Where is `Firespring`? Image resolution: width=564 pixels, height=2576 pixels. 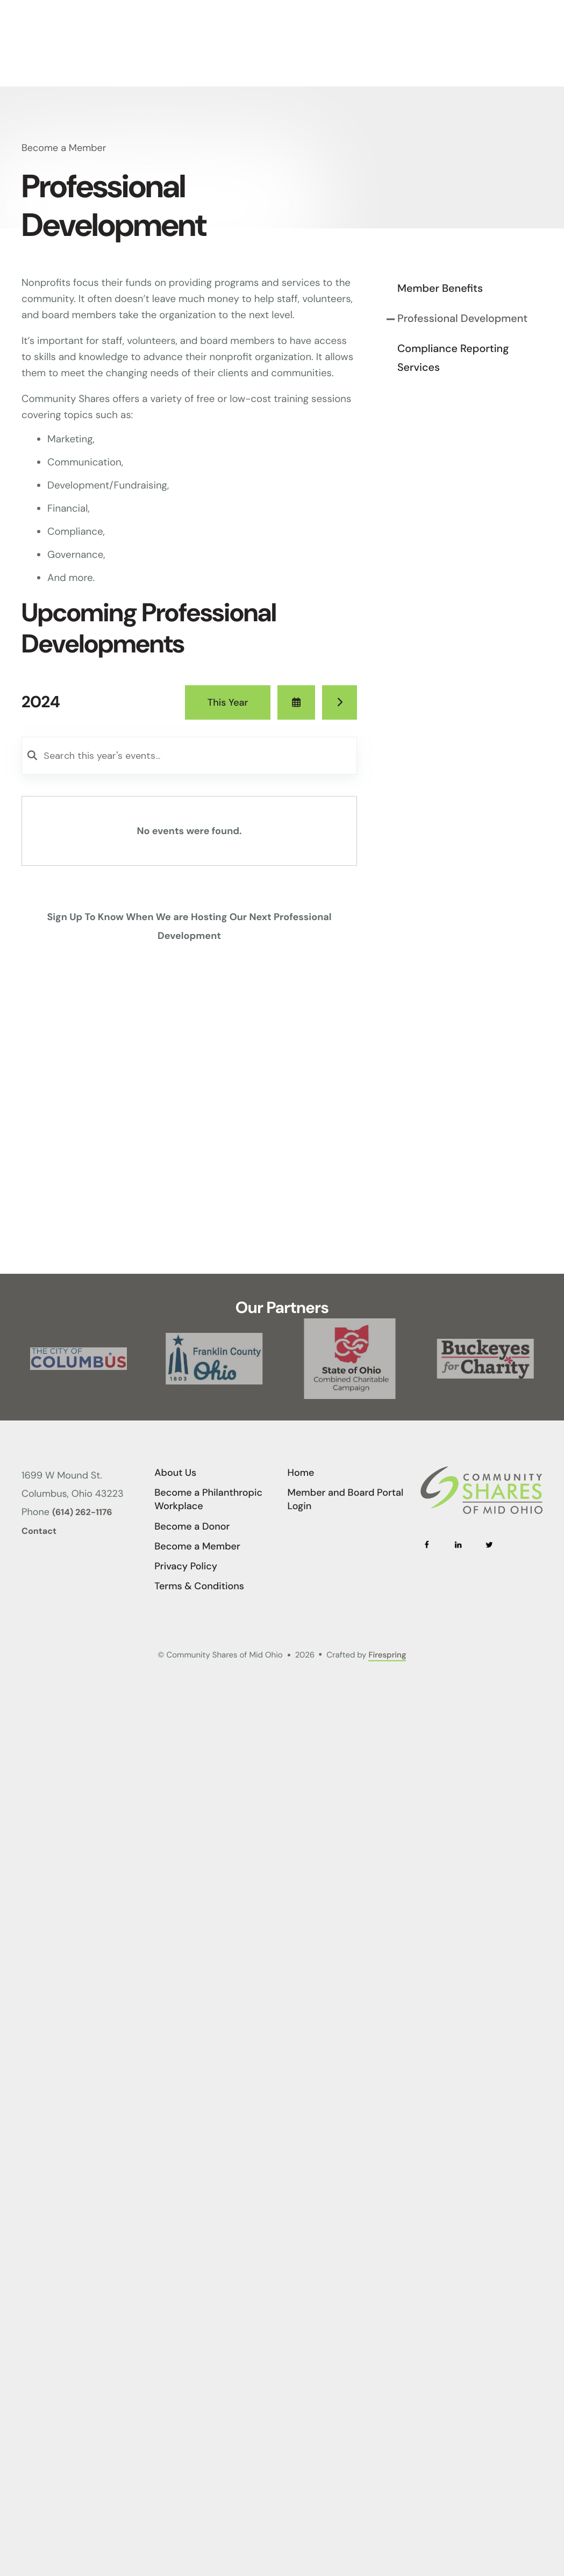 Firespring is located at coordinates (387, 1654).